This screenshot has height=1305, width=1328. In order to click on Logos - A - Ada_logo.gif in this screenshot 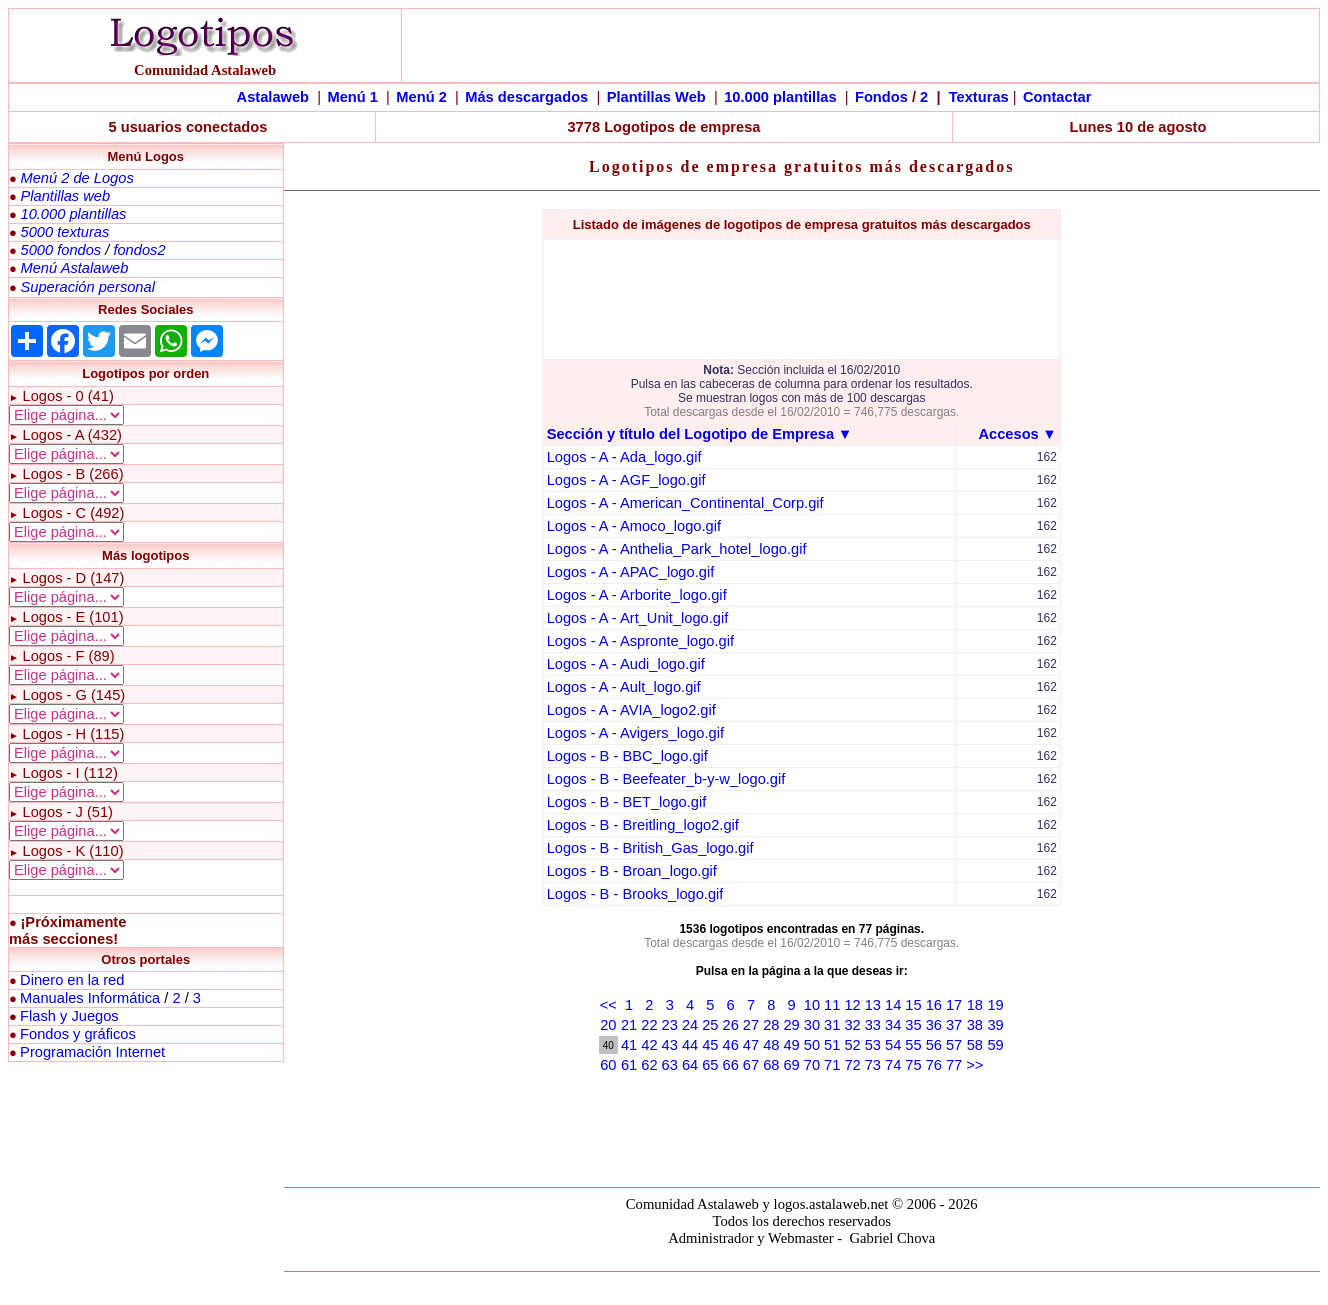, I will do `click(624, 457)`.